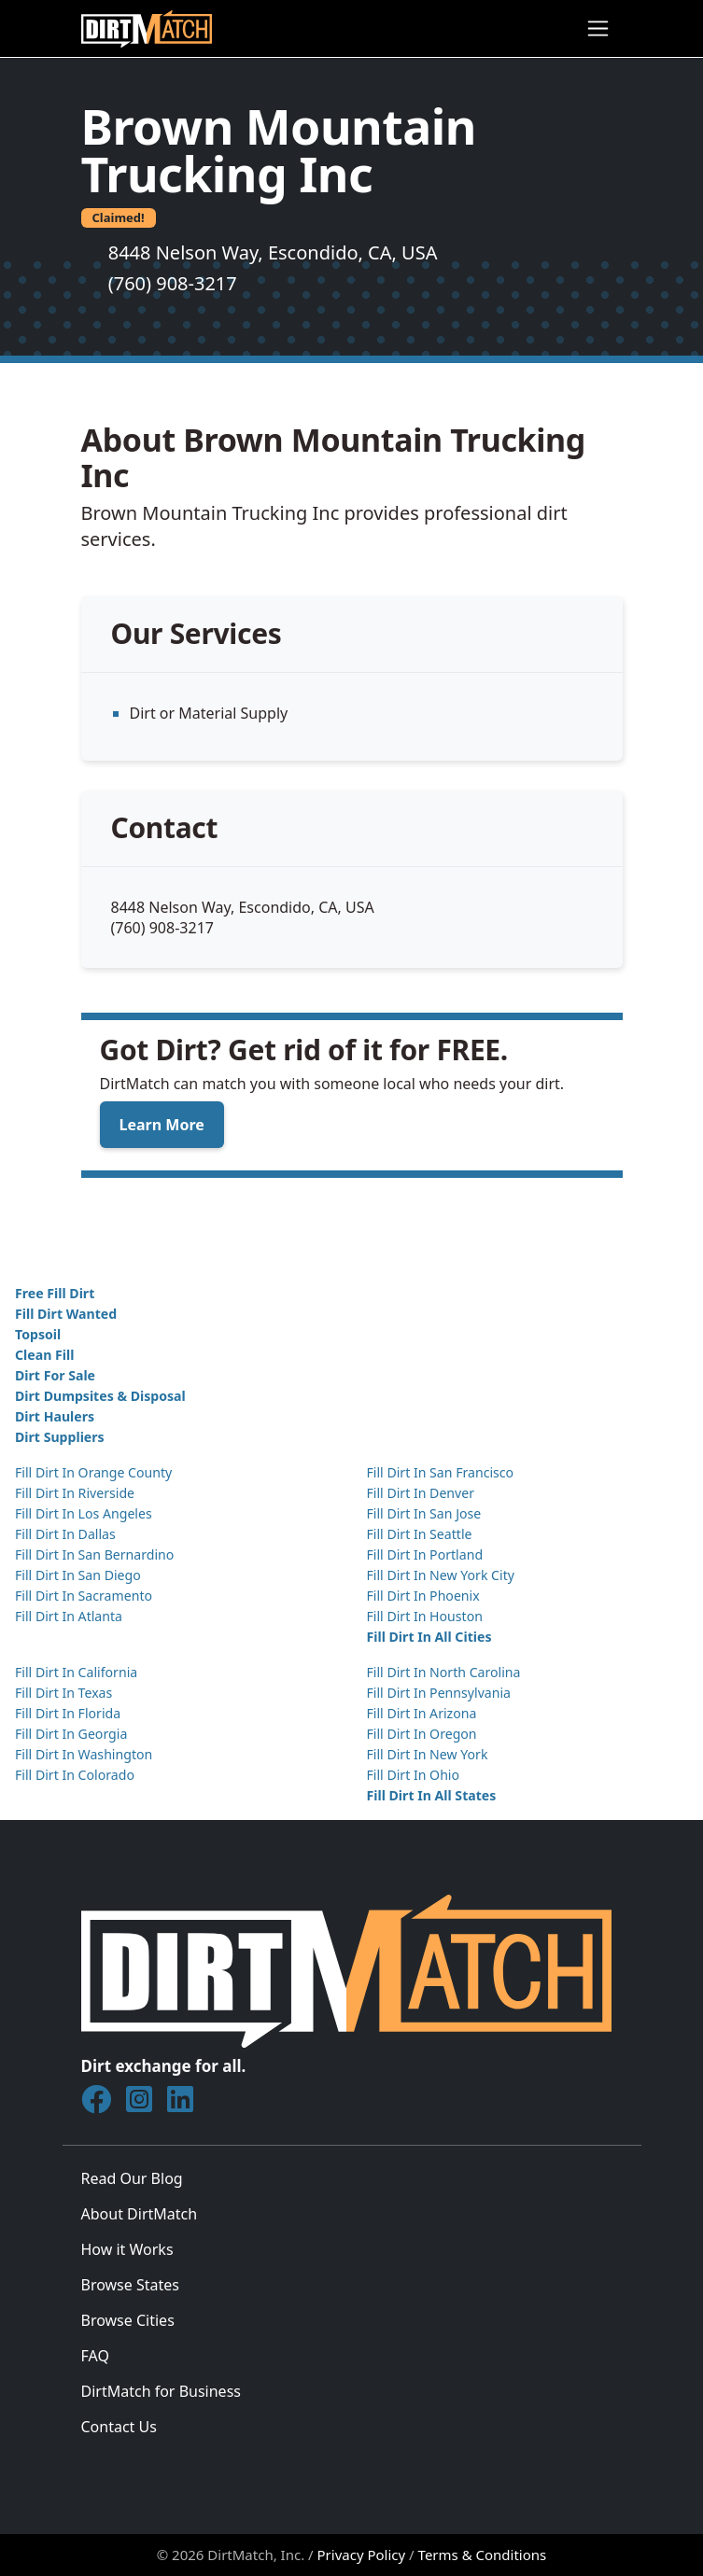 This screenshot has width=703, height=2576. What do you see at coordinates (63, 1692) in the screenshot?
I see `Fill Dirt In Texas` at bounding box center [63, 1692].